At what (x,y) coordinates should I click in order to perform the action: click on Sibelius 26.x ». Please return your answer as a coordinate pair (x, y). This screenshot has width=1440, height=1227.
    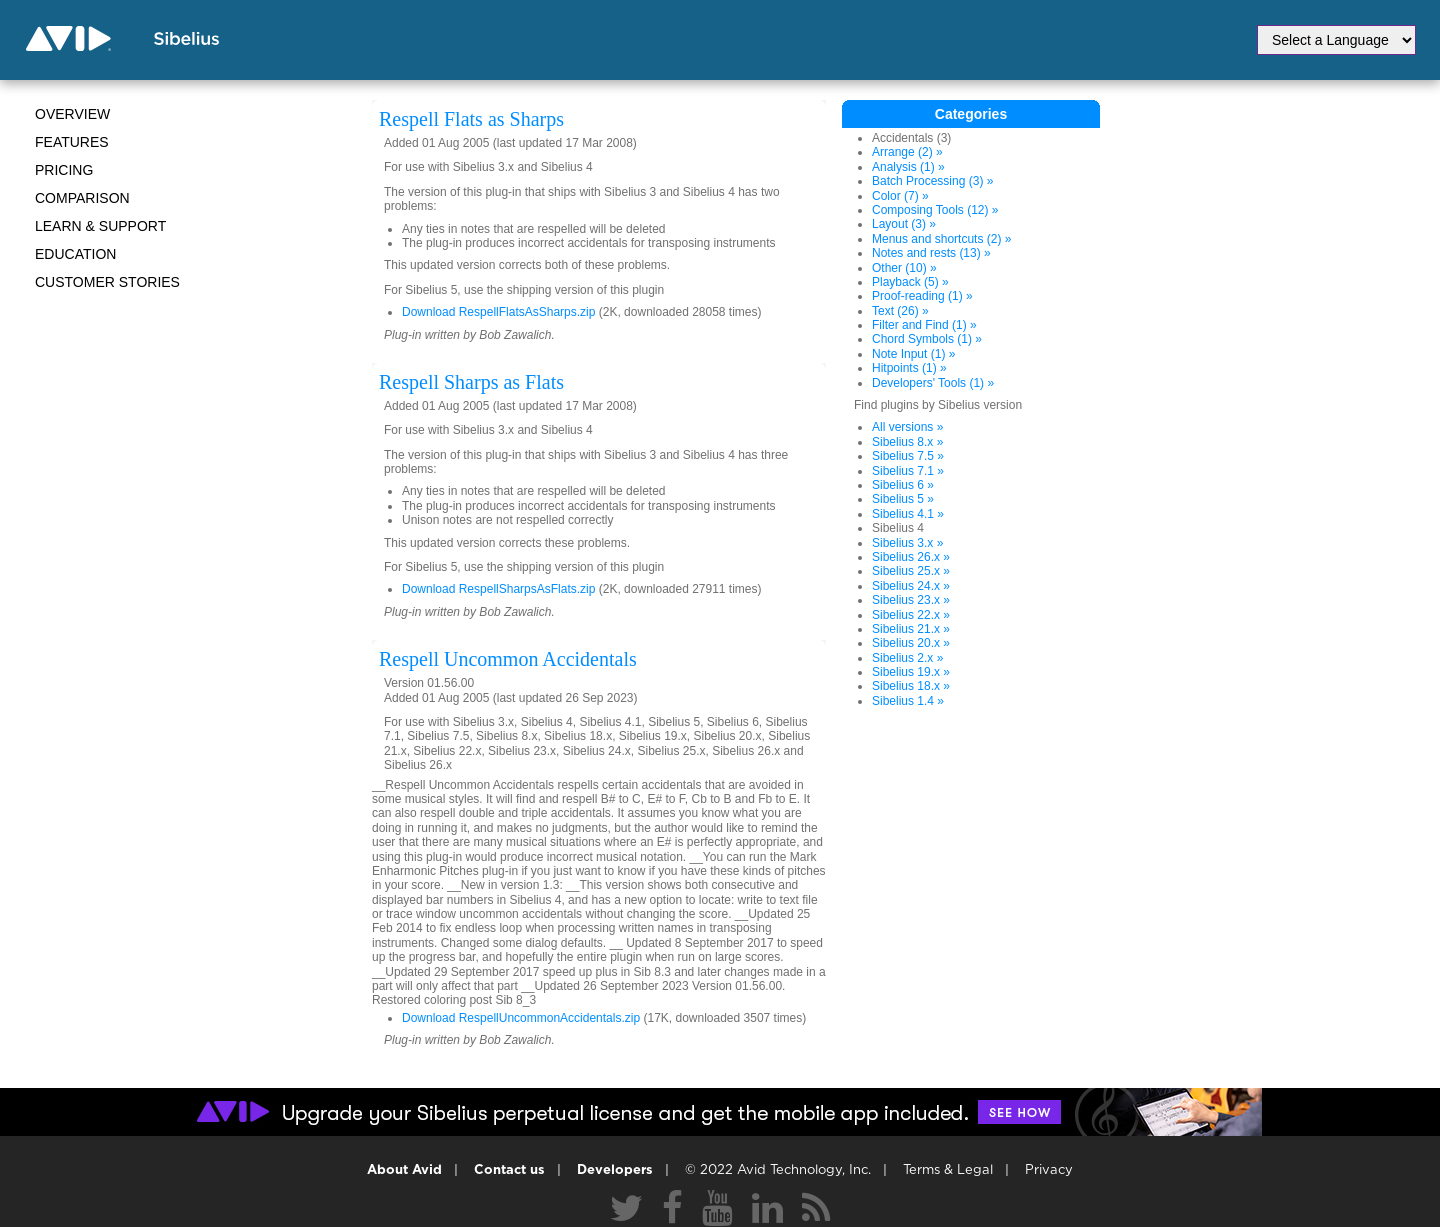
    Looking at the image, I should click on (911, 557).